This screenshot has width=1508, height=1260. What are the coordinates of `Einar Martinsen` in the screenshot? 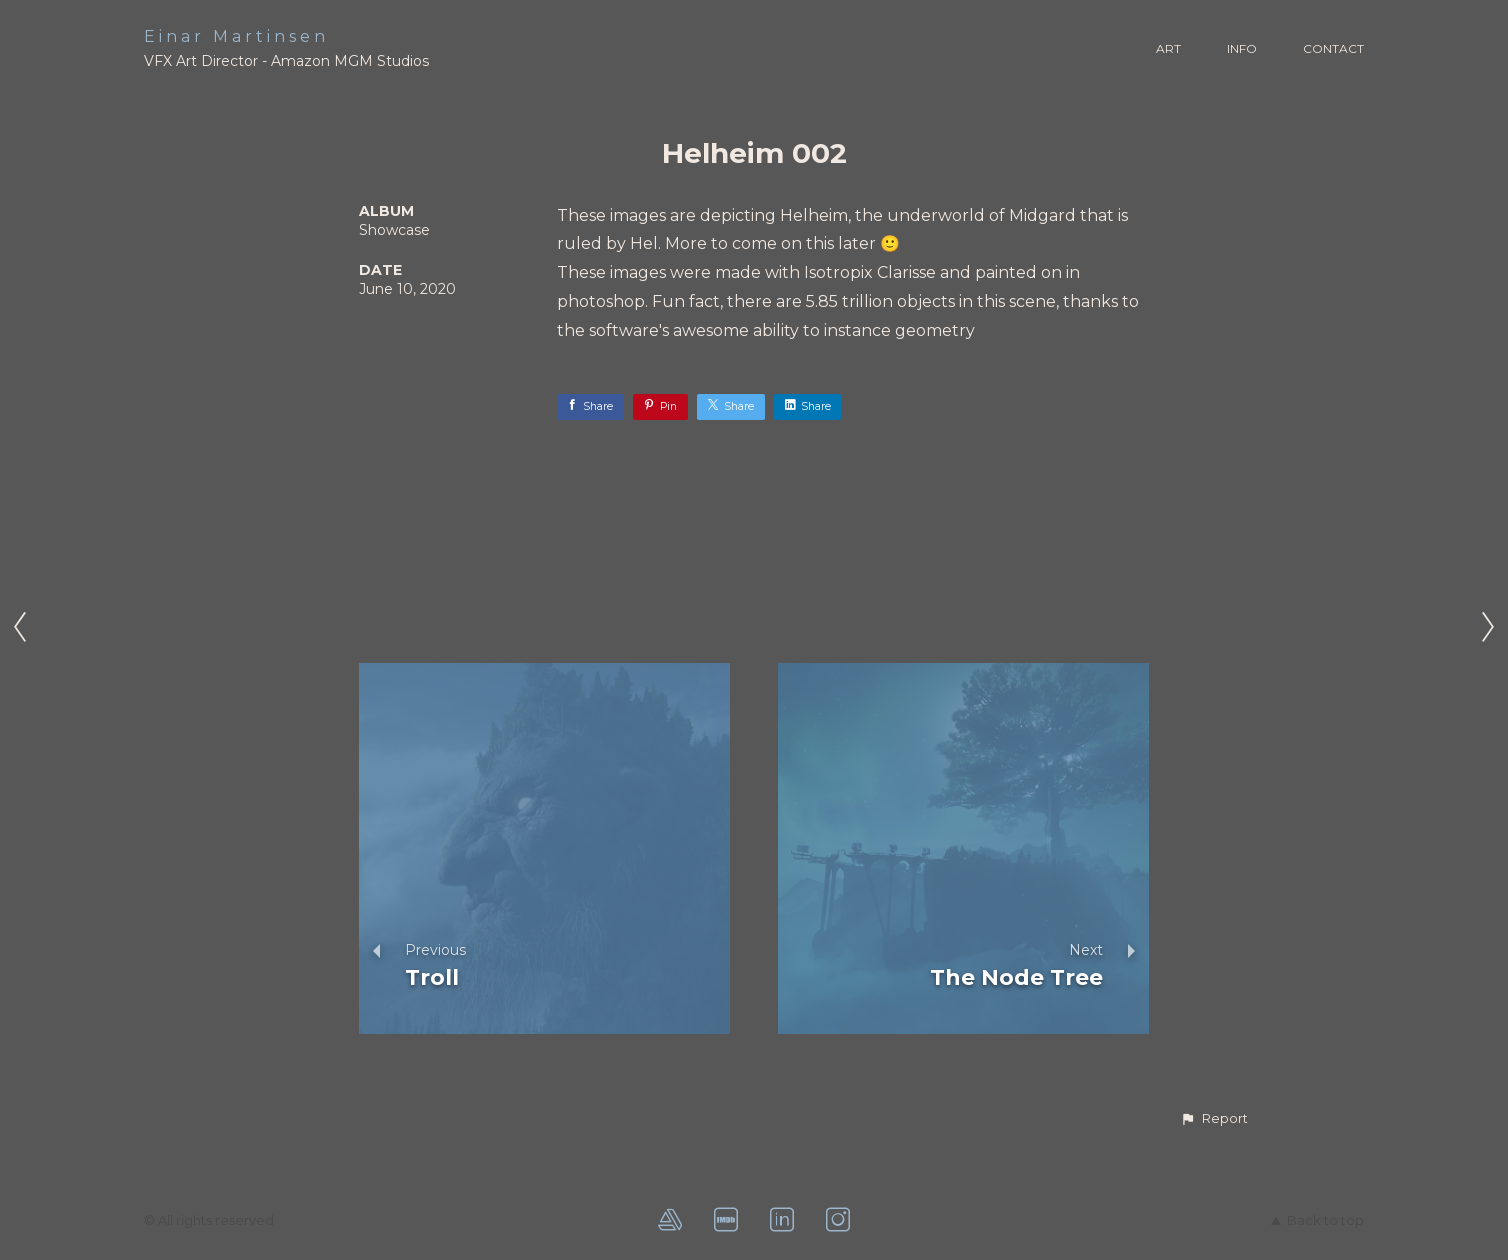 It's located at (236, 36).